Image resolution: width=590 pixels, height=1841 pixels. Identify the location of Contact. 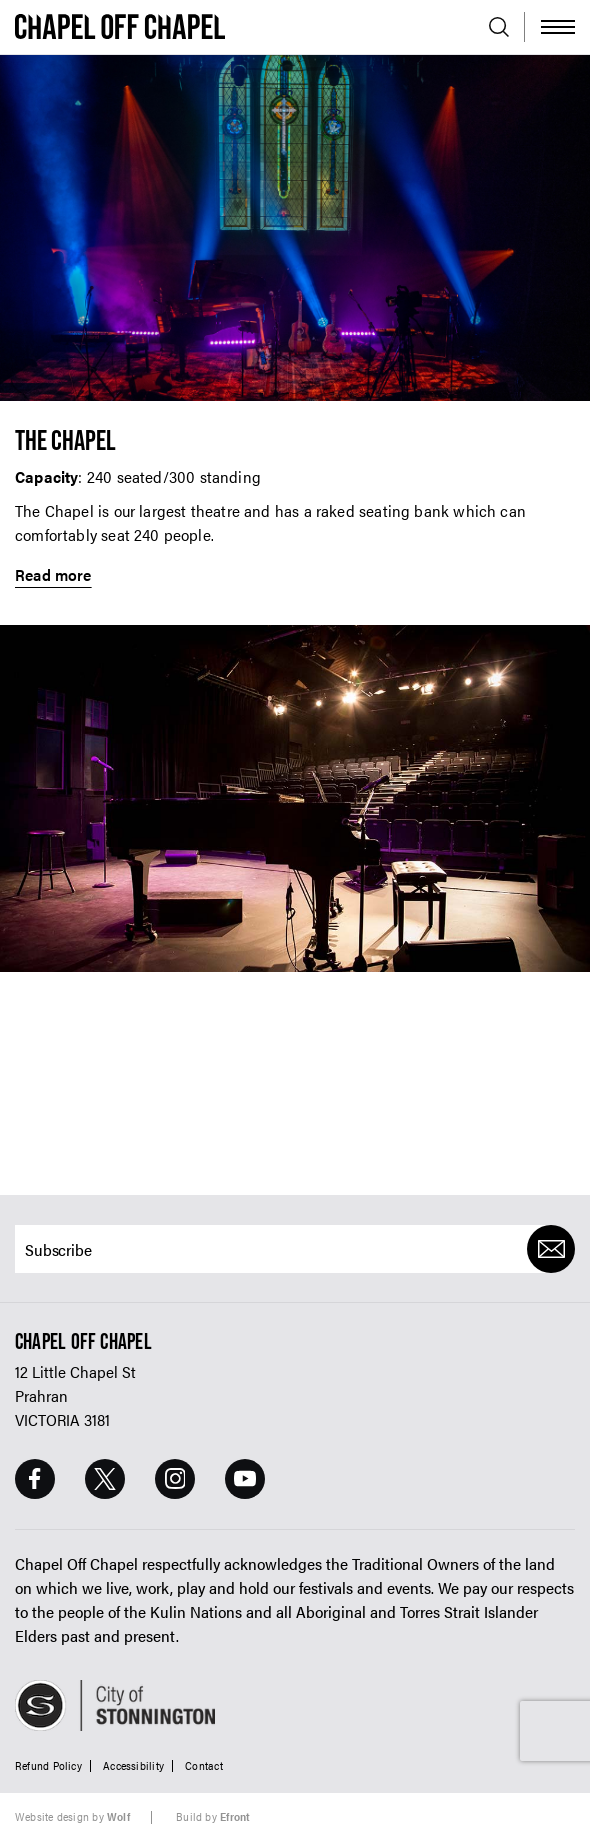
(204, 1765).